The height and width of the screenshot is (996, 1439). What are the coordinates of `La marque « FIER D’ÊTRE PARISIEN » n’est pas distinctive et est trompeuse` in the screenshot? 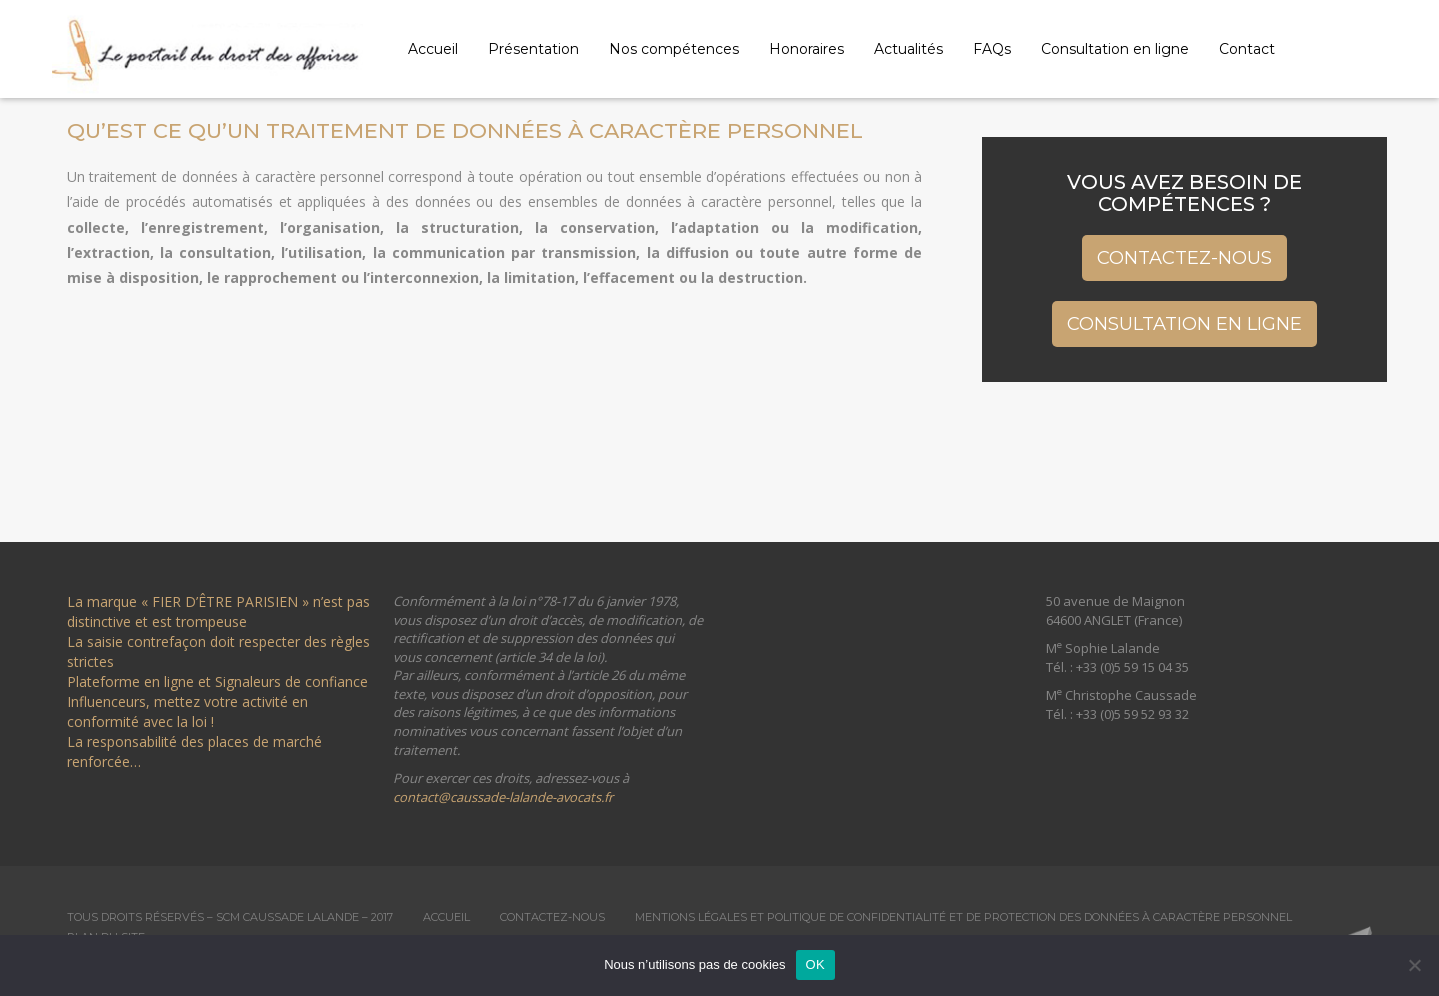 It's located at (218, 611).